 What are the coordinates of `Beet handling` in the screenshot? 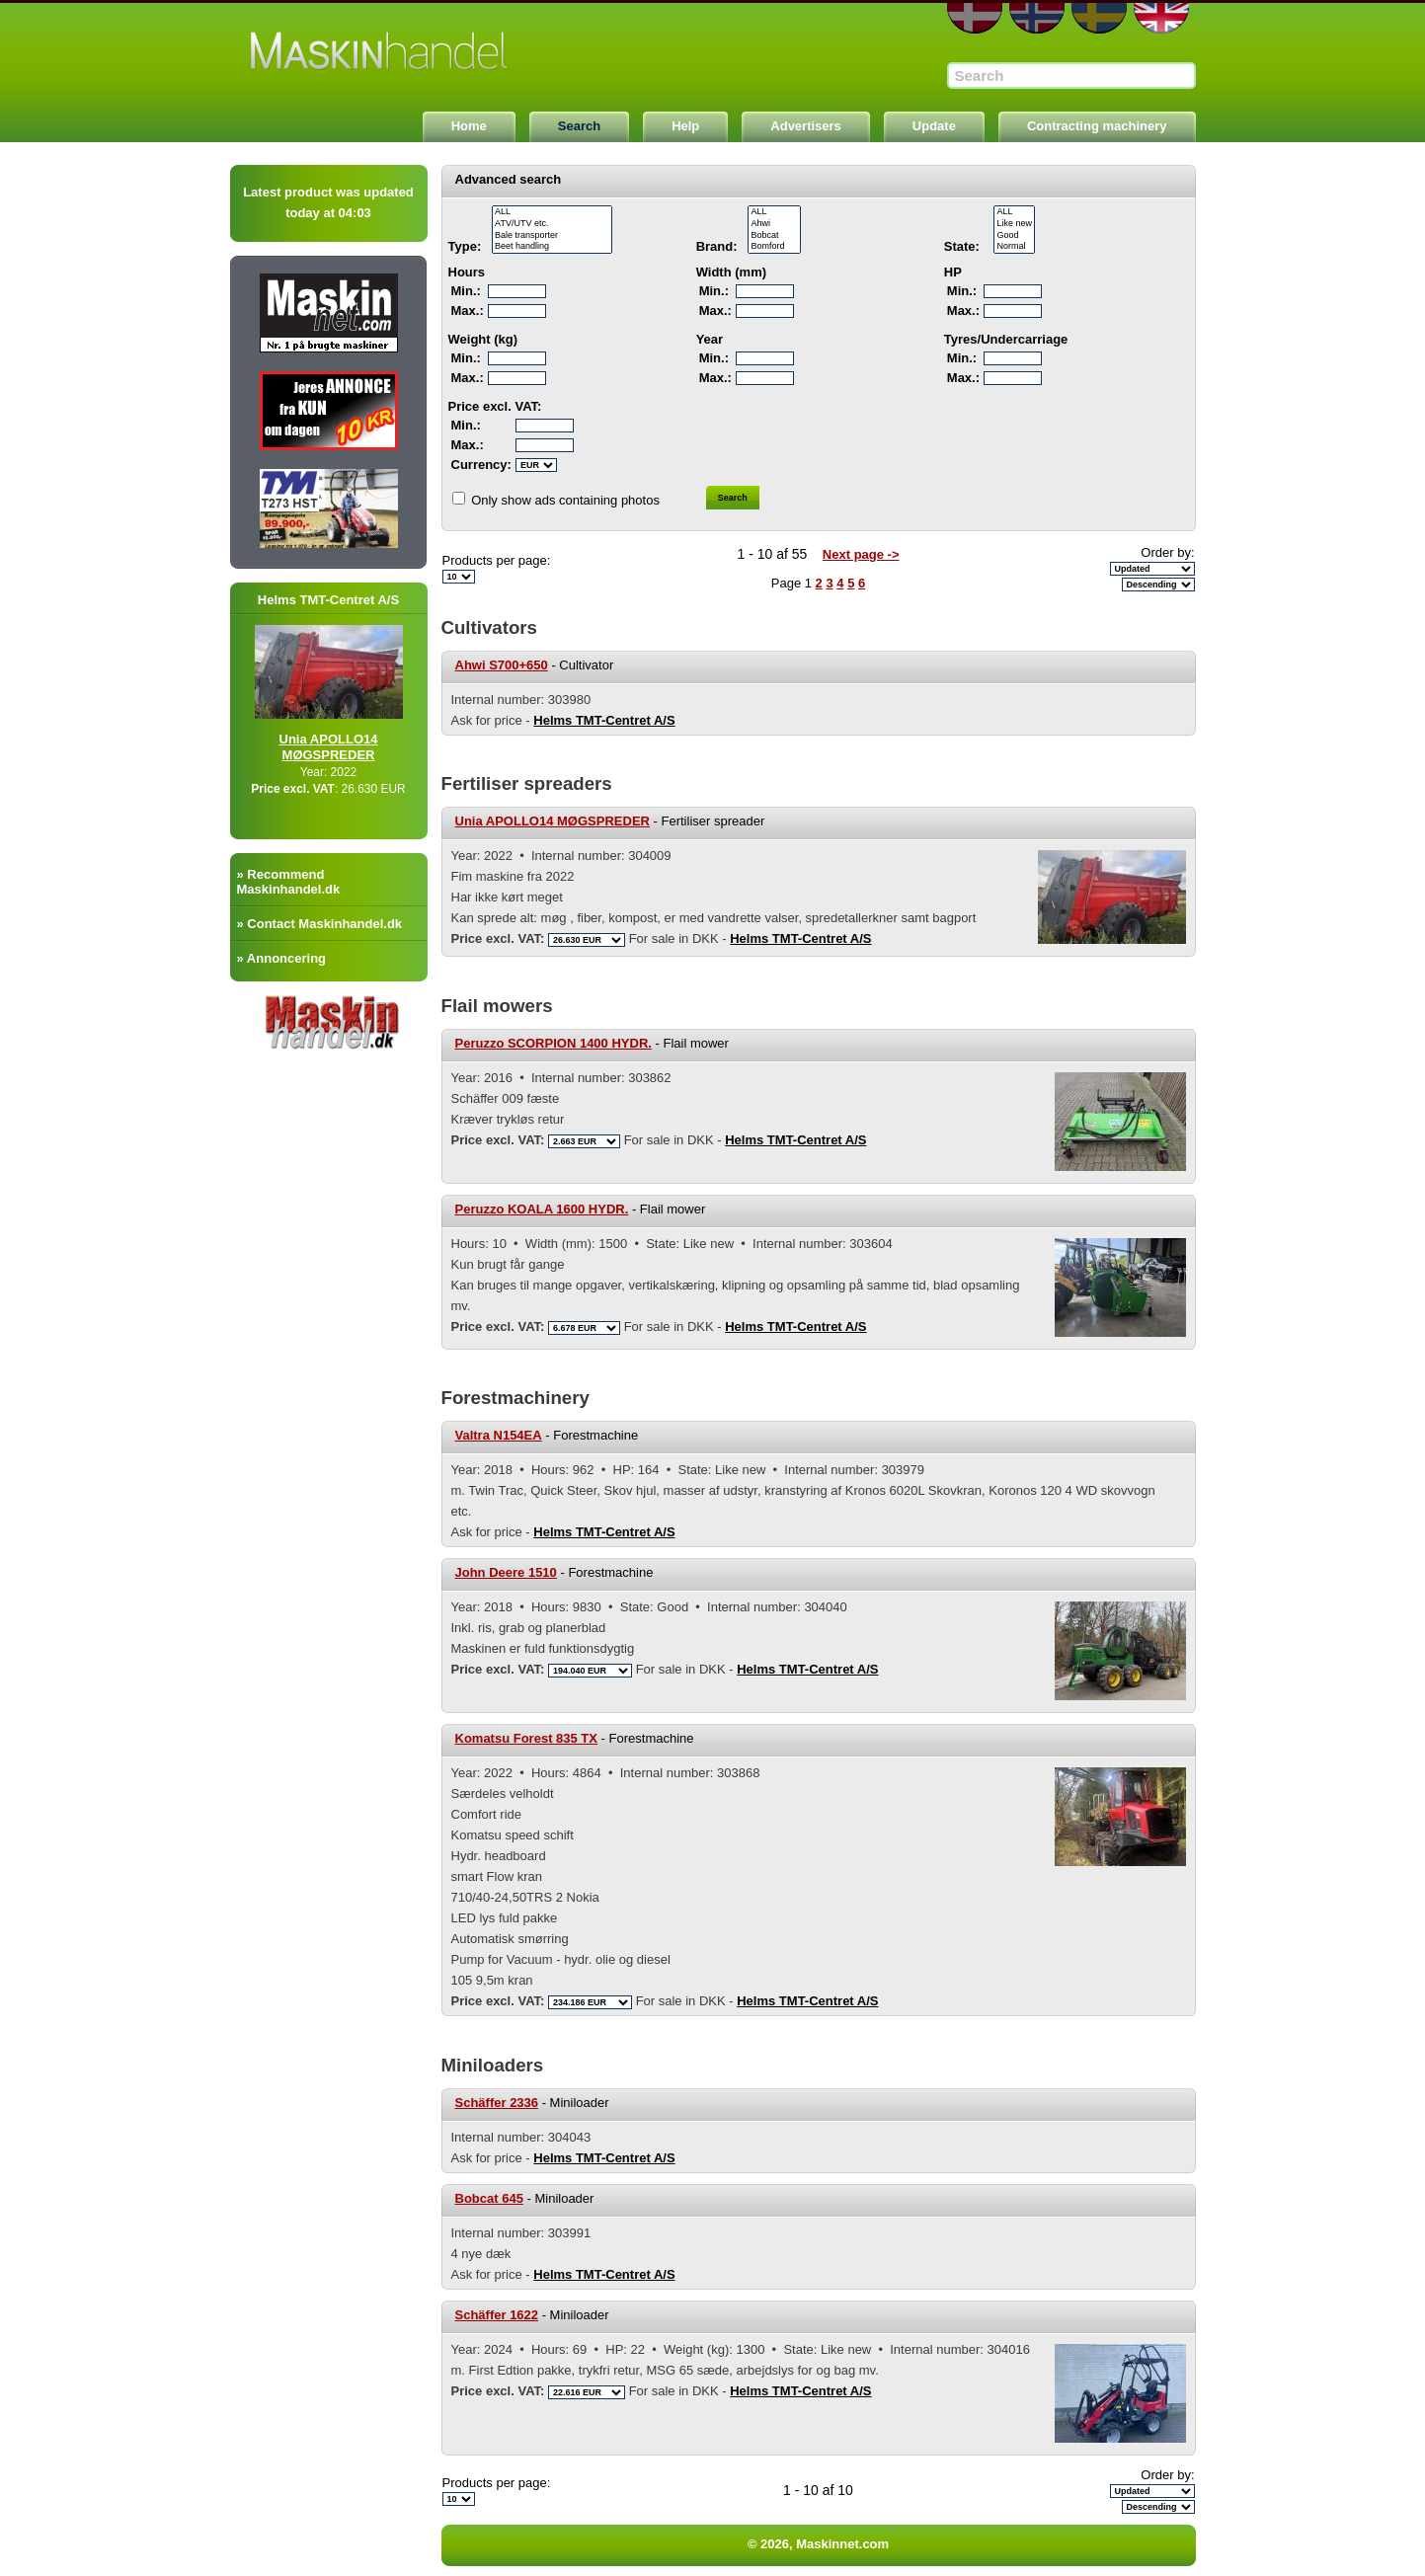 It's located at (552, 247).